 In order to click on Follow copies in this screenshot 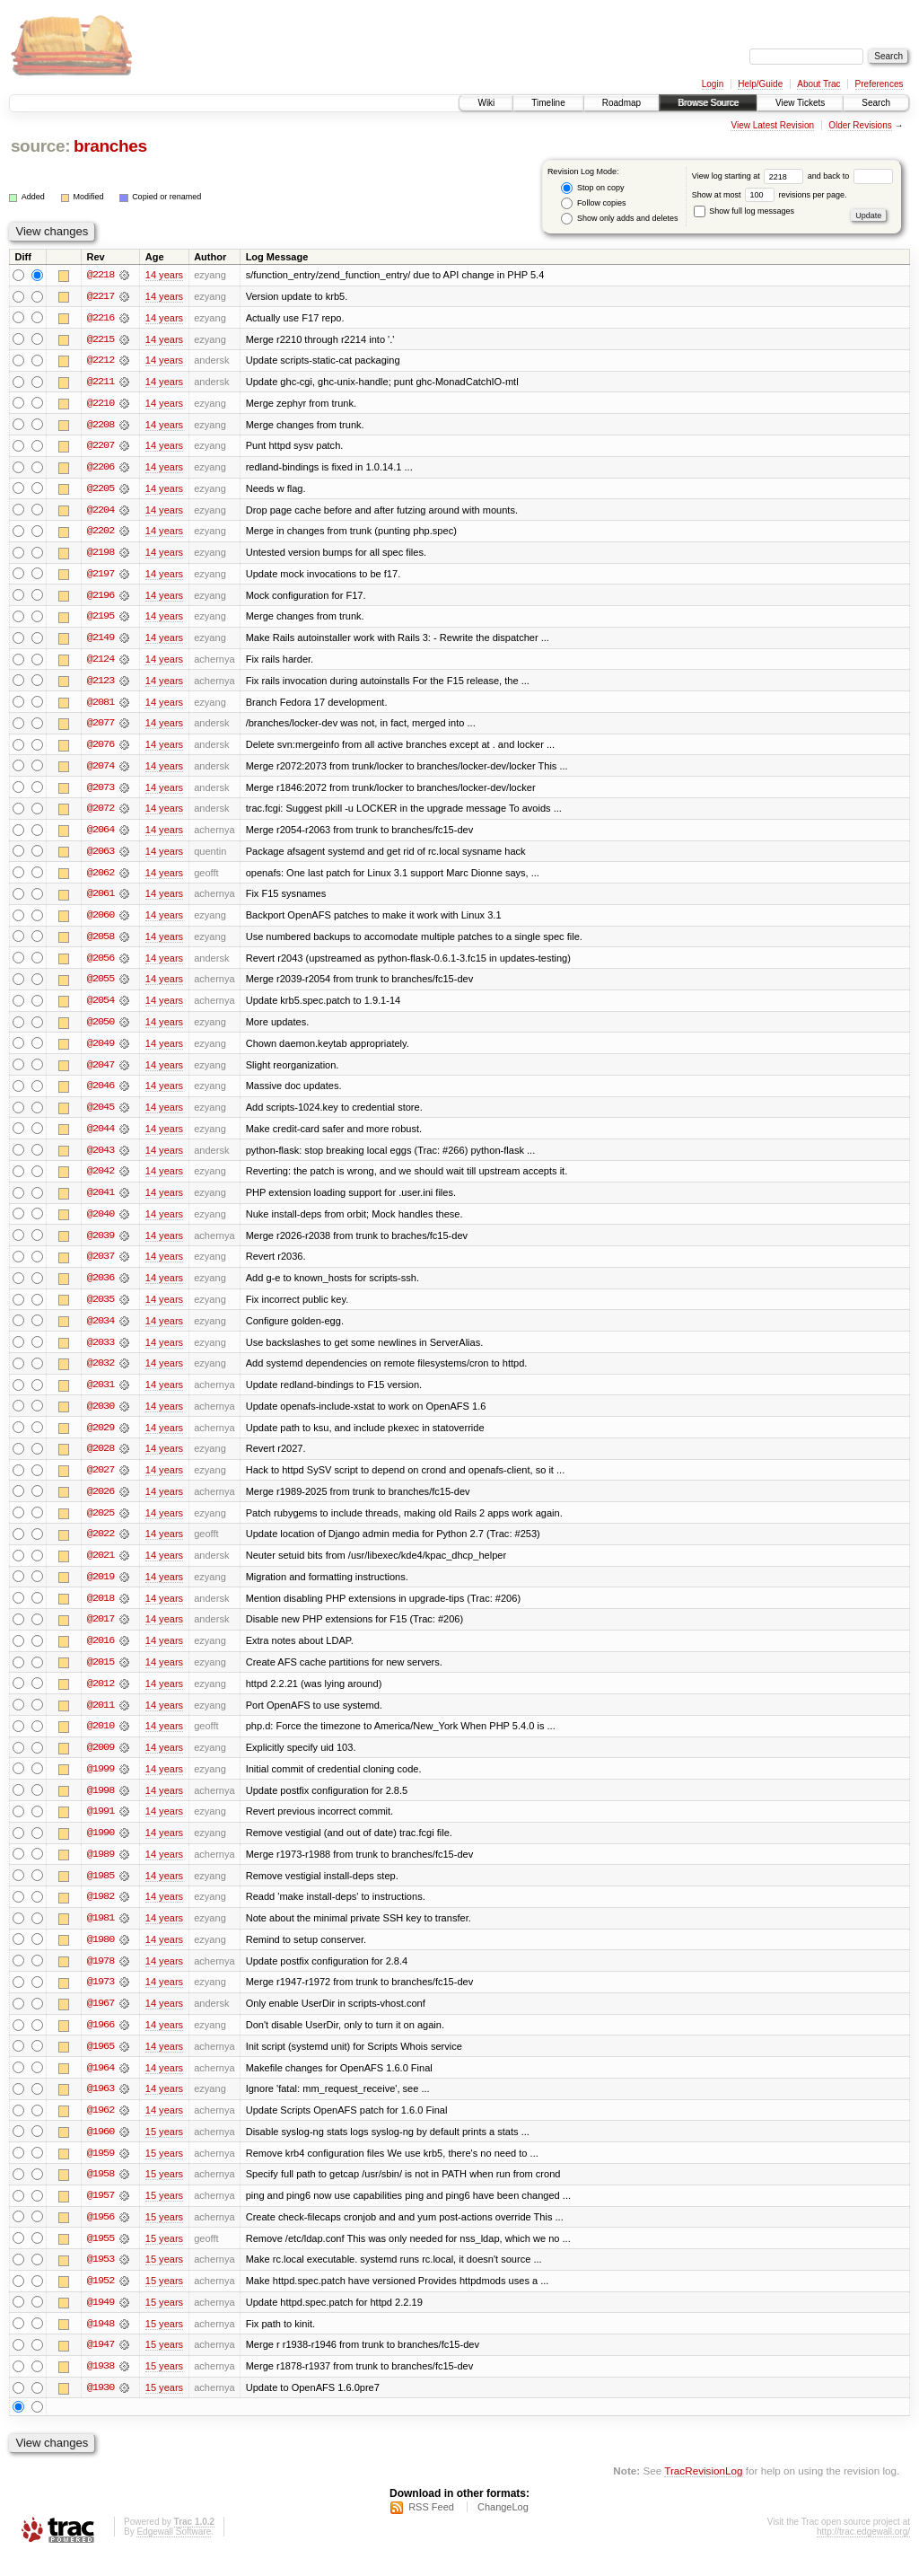, I will do `click(593, 203)`.